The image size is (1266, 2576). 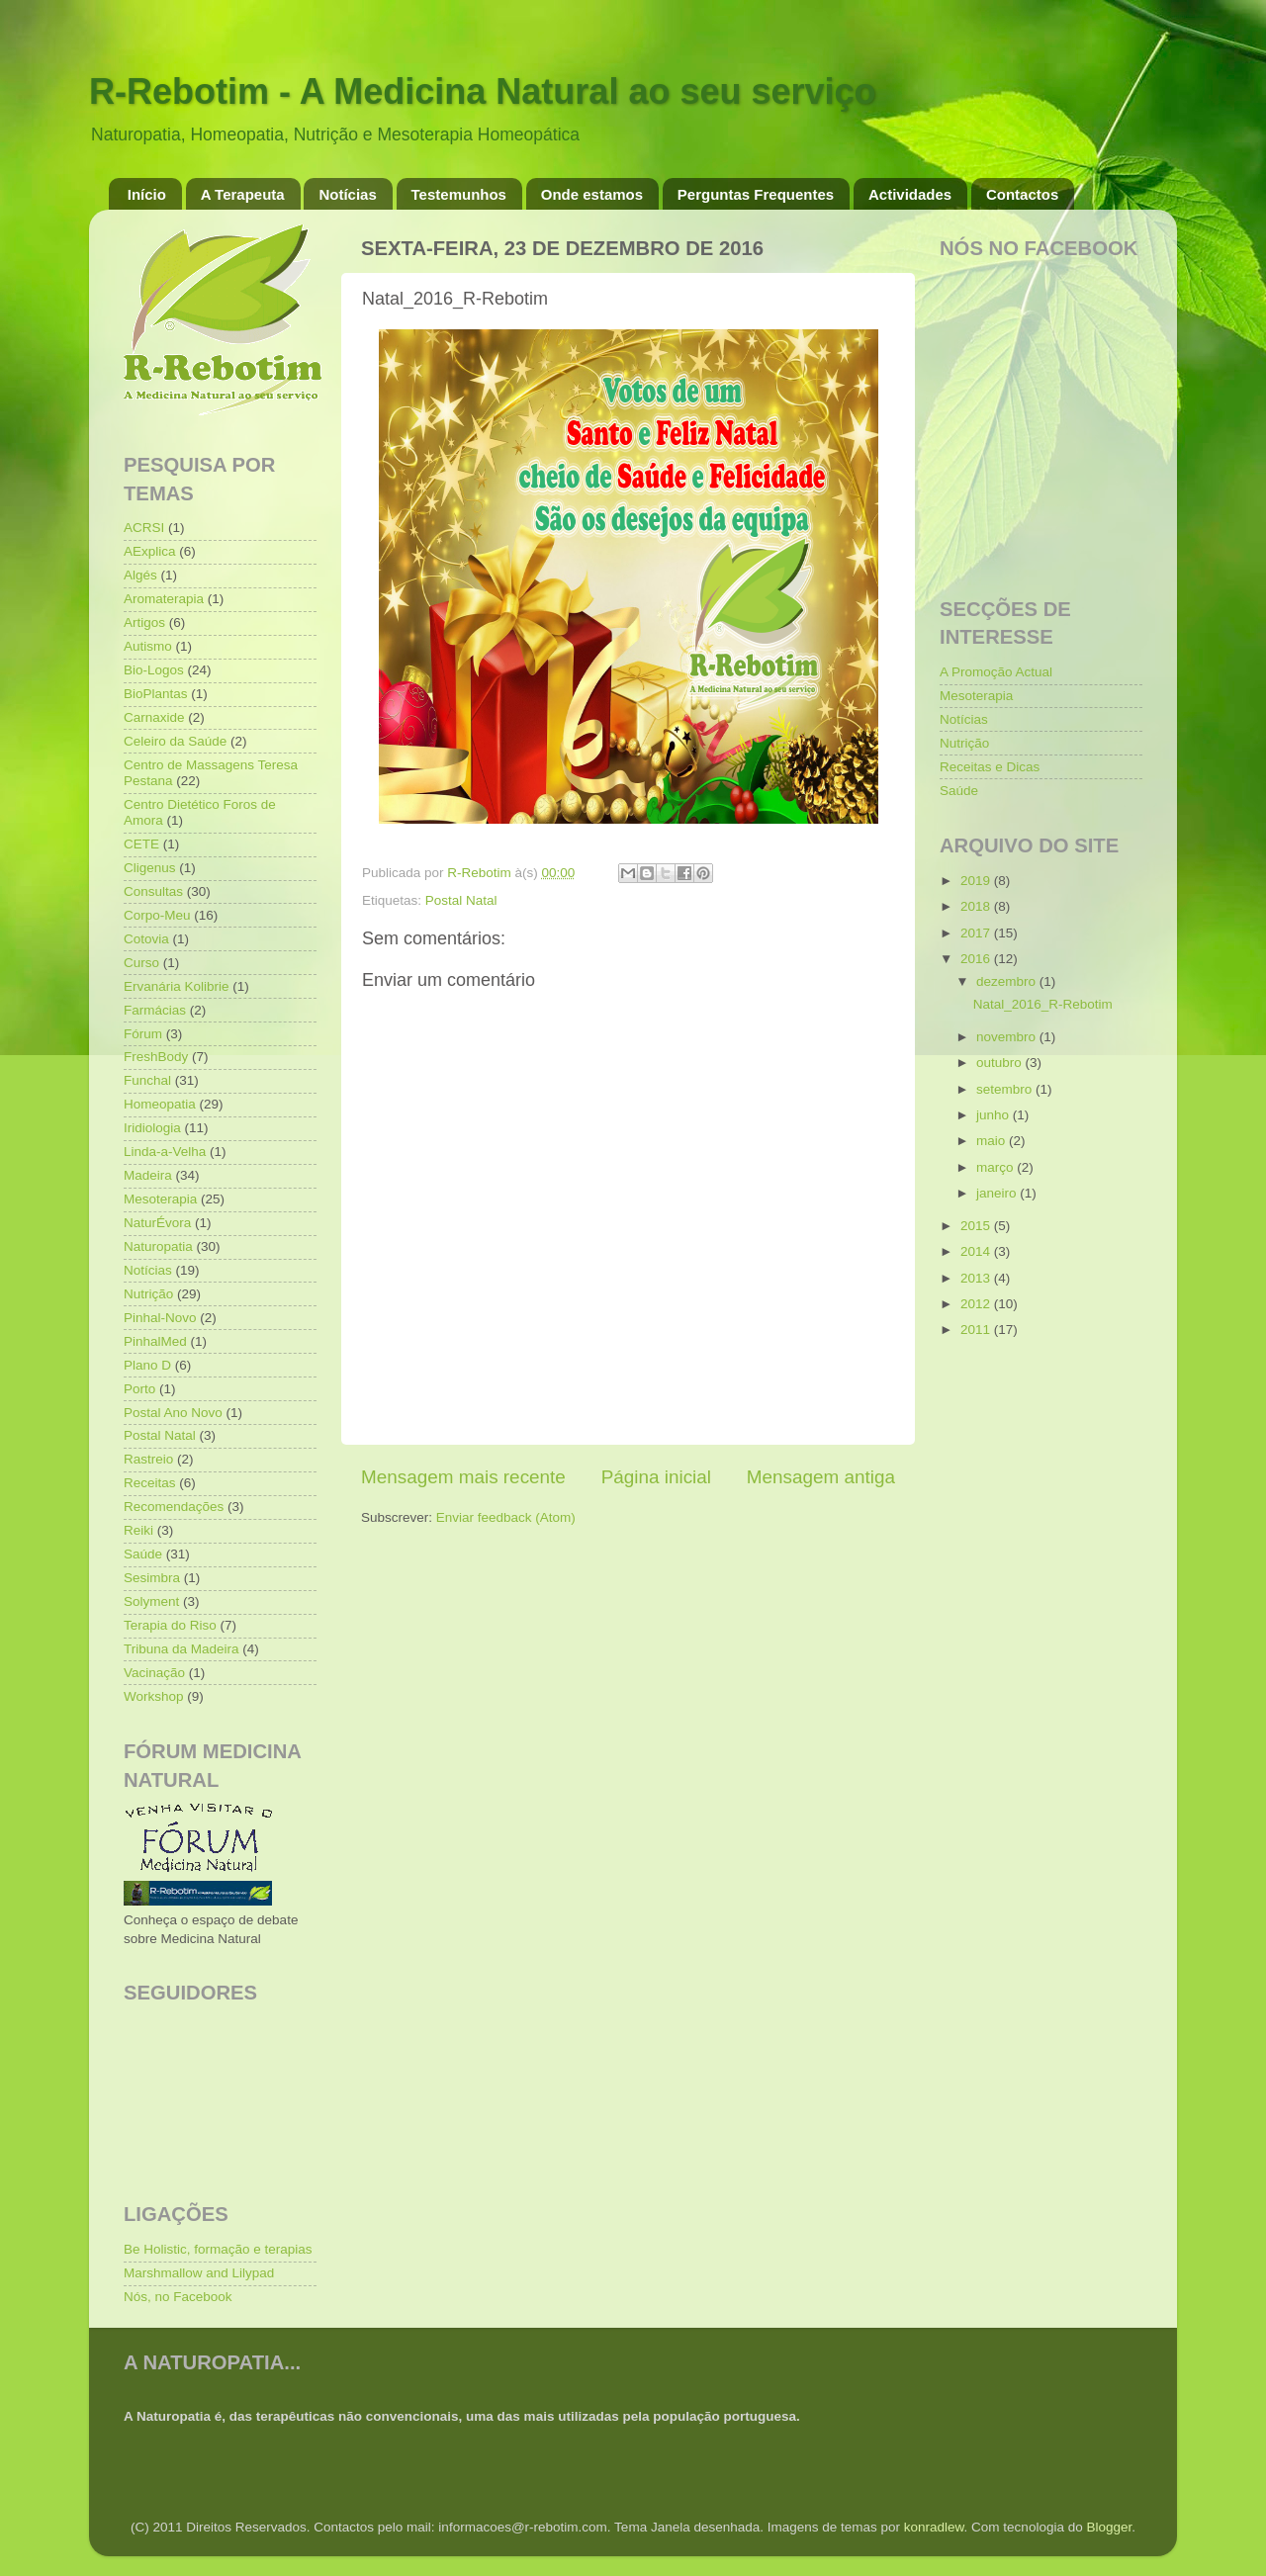 What do you see at coordinates (156, 693) in the screenshot?
I see `BioPlantas` at bounding box center [156, 693].